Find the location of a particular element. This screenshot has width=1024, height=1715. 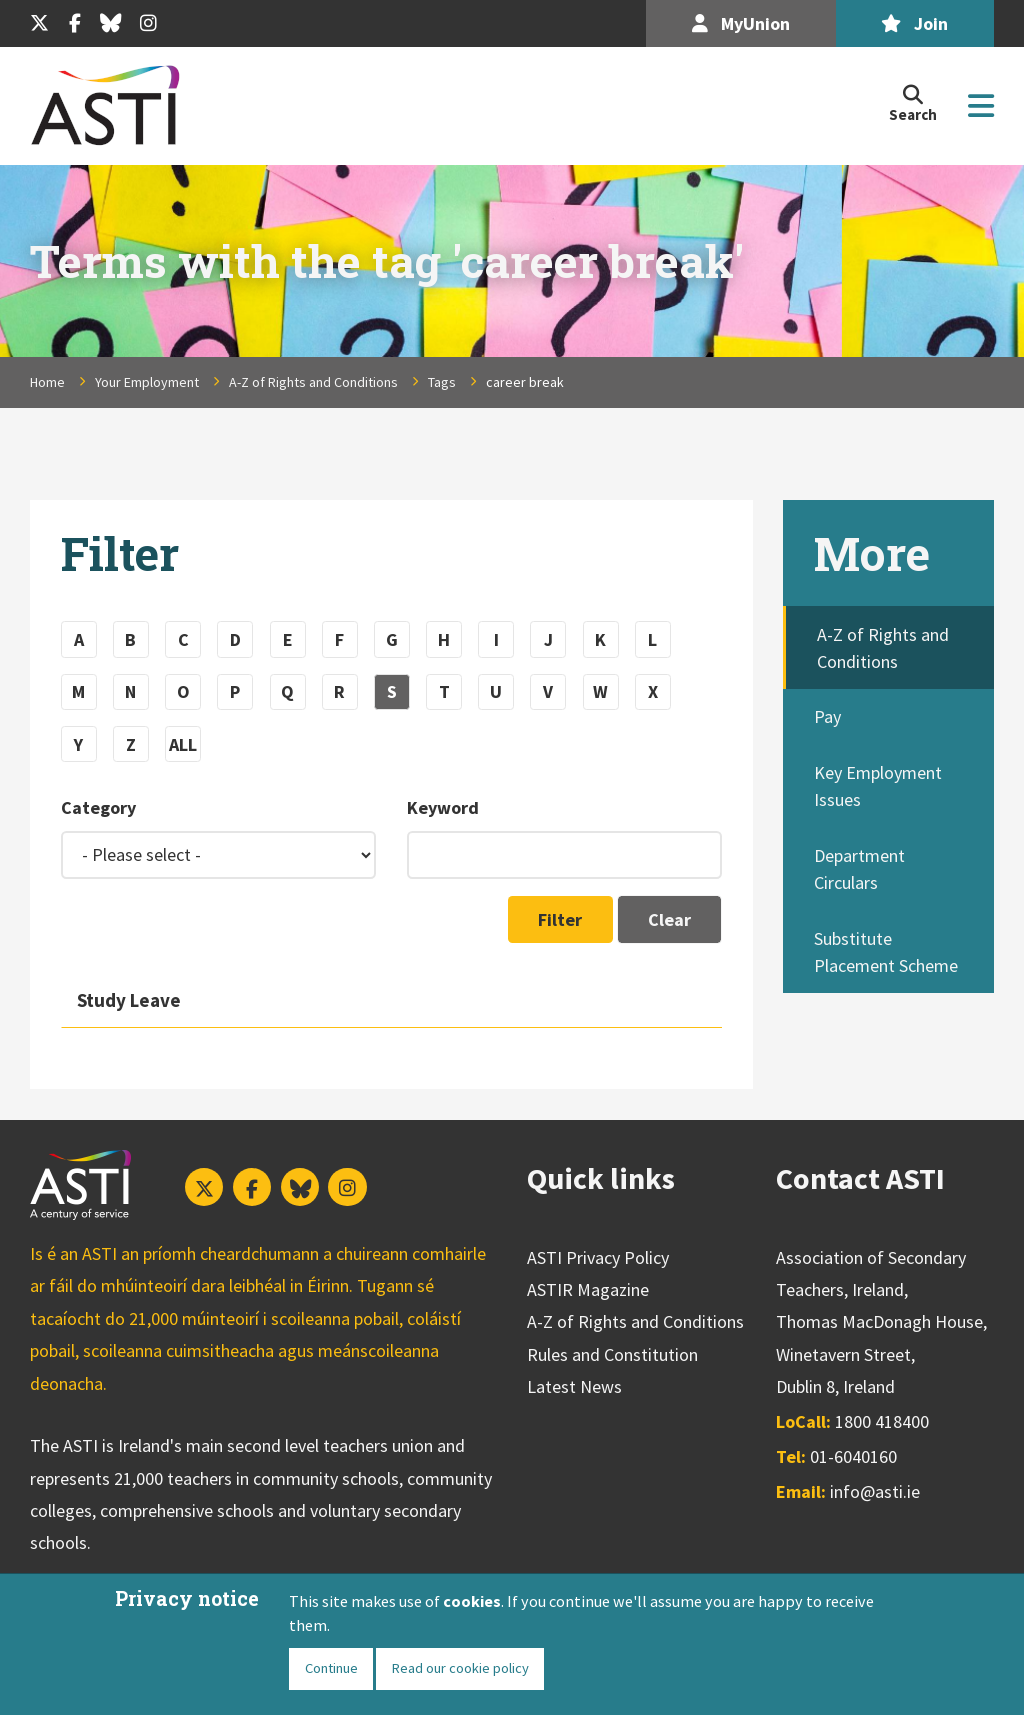

Home is located at coordinates (47, 382).